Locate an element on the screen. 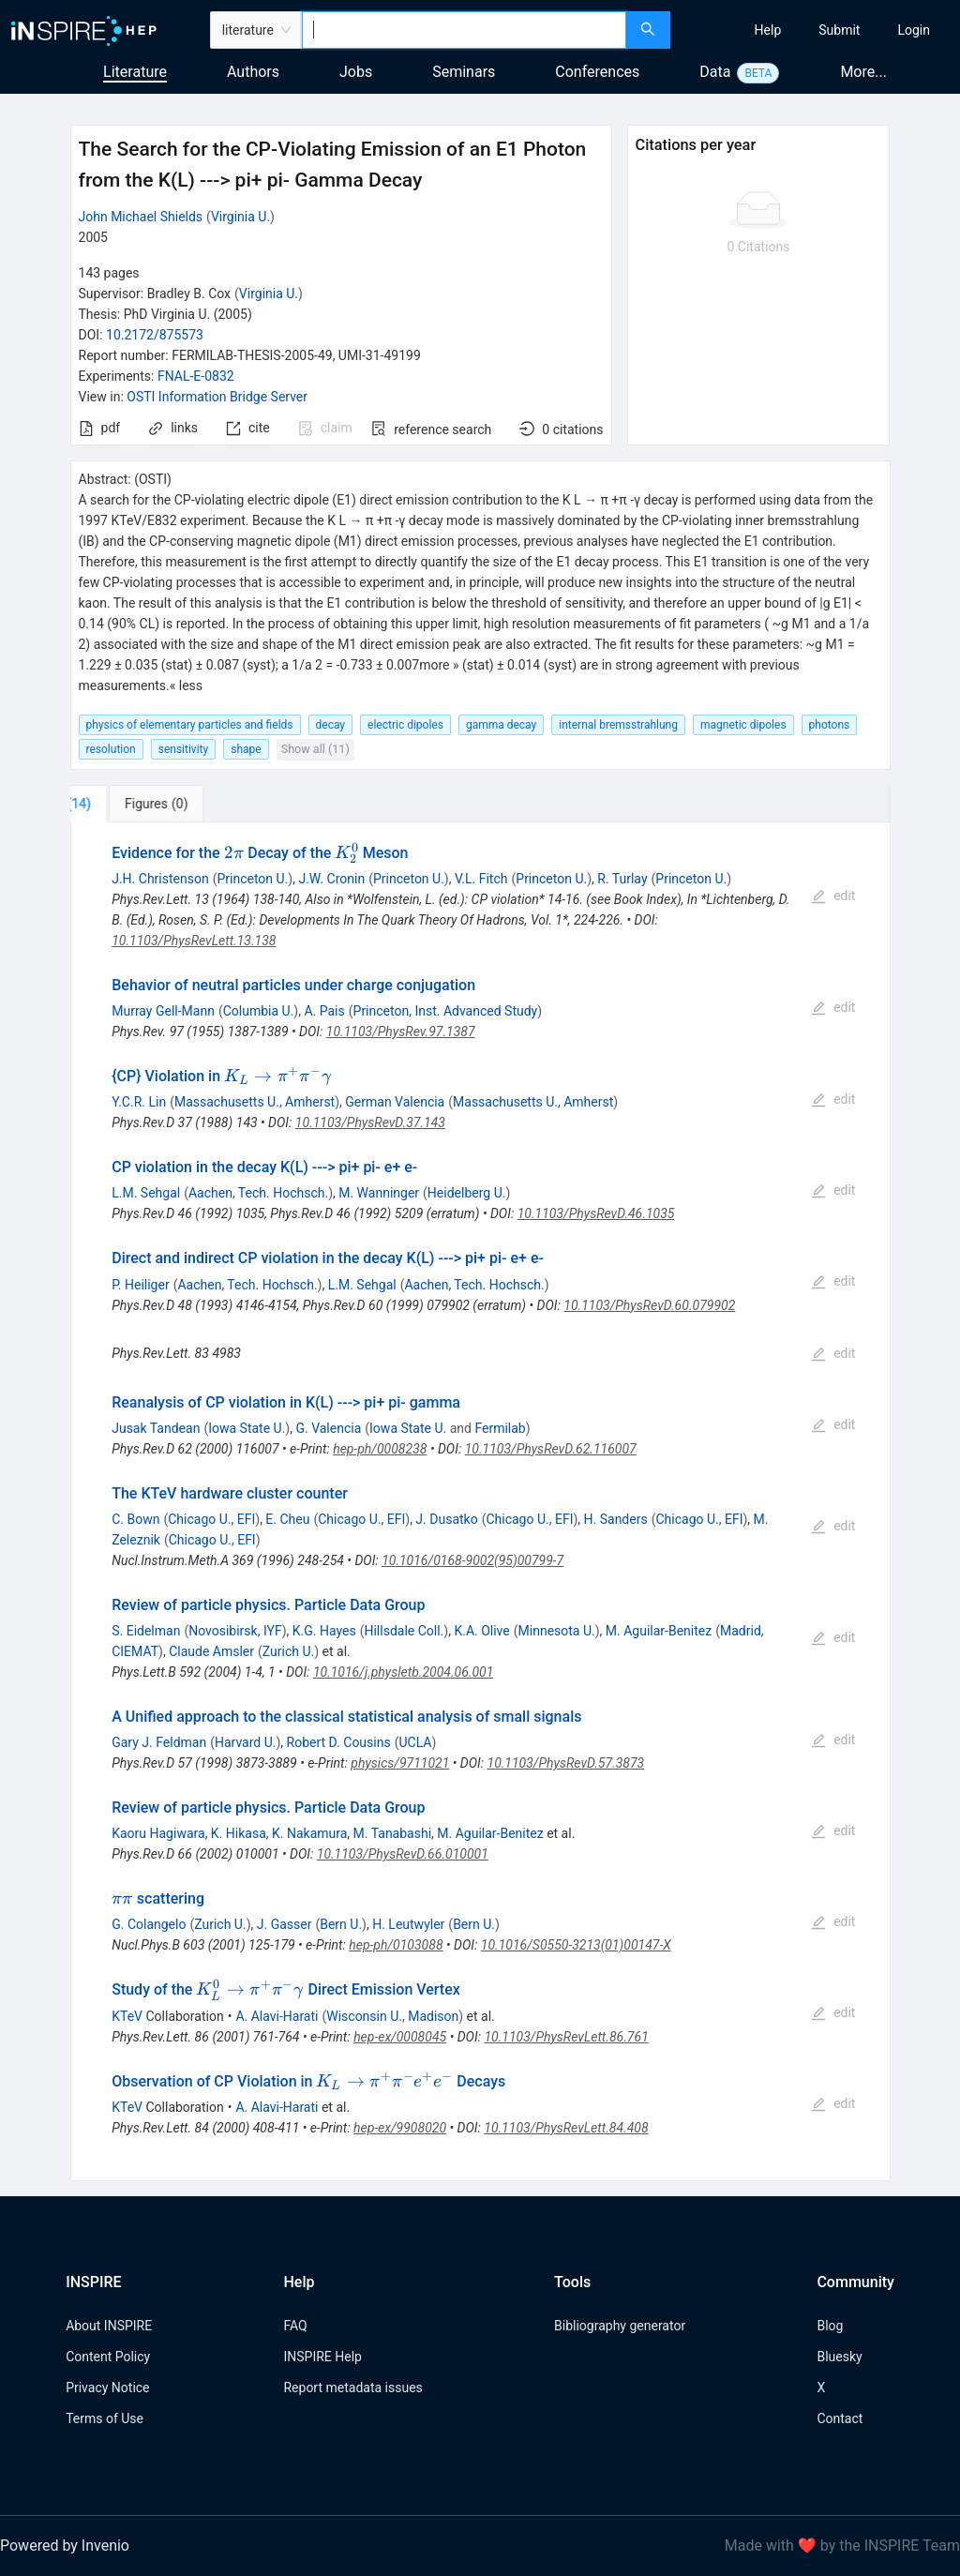 This screenshot has width=960, height=2576. Login is located at coordinates (913, 30).